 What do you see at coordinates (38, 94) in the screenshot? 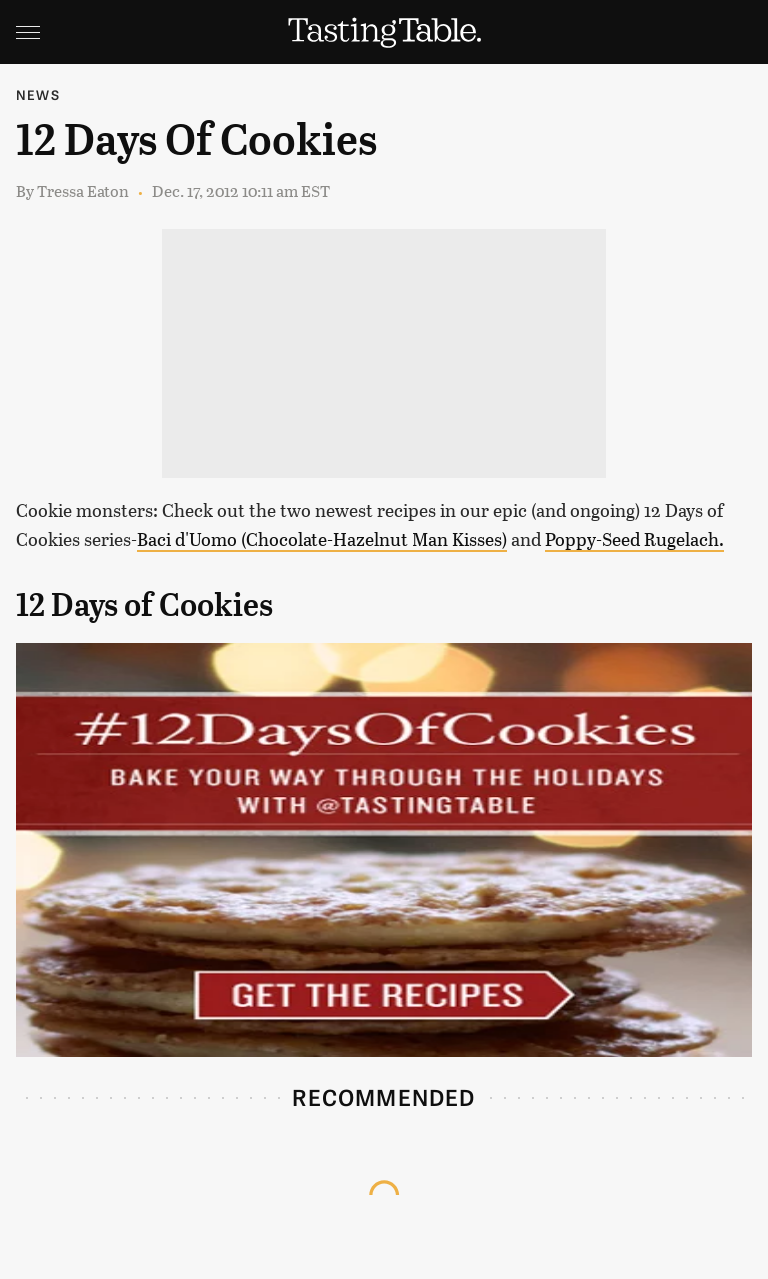
I see `News` at bounding box center [38, 94].